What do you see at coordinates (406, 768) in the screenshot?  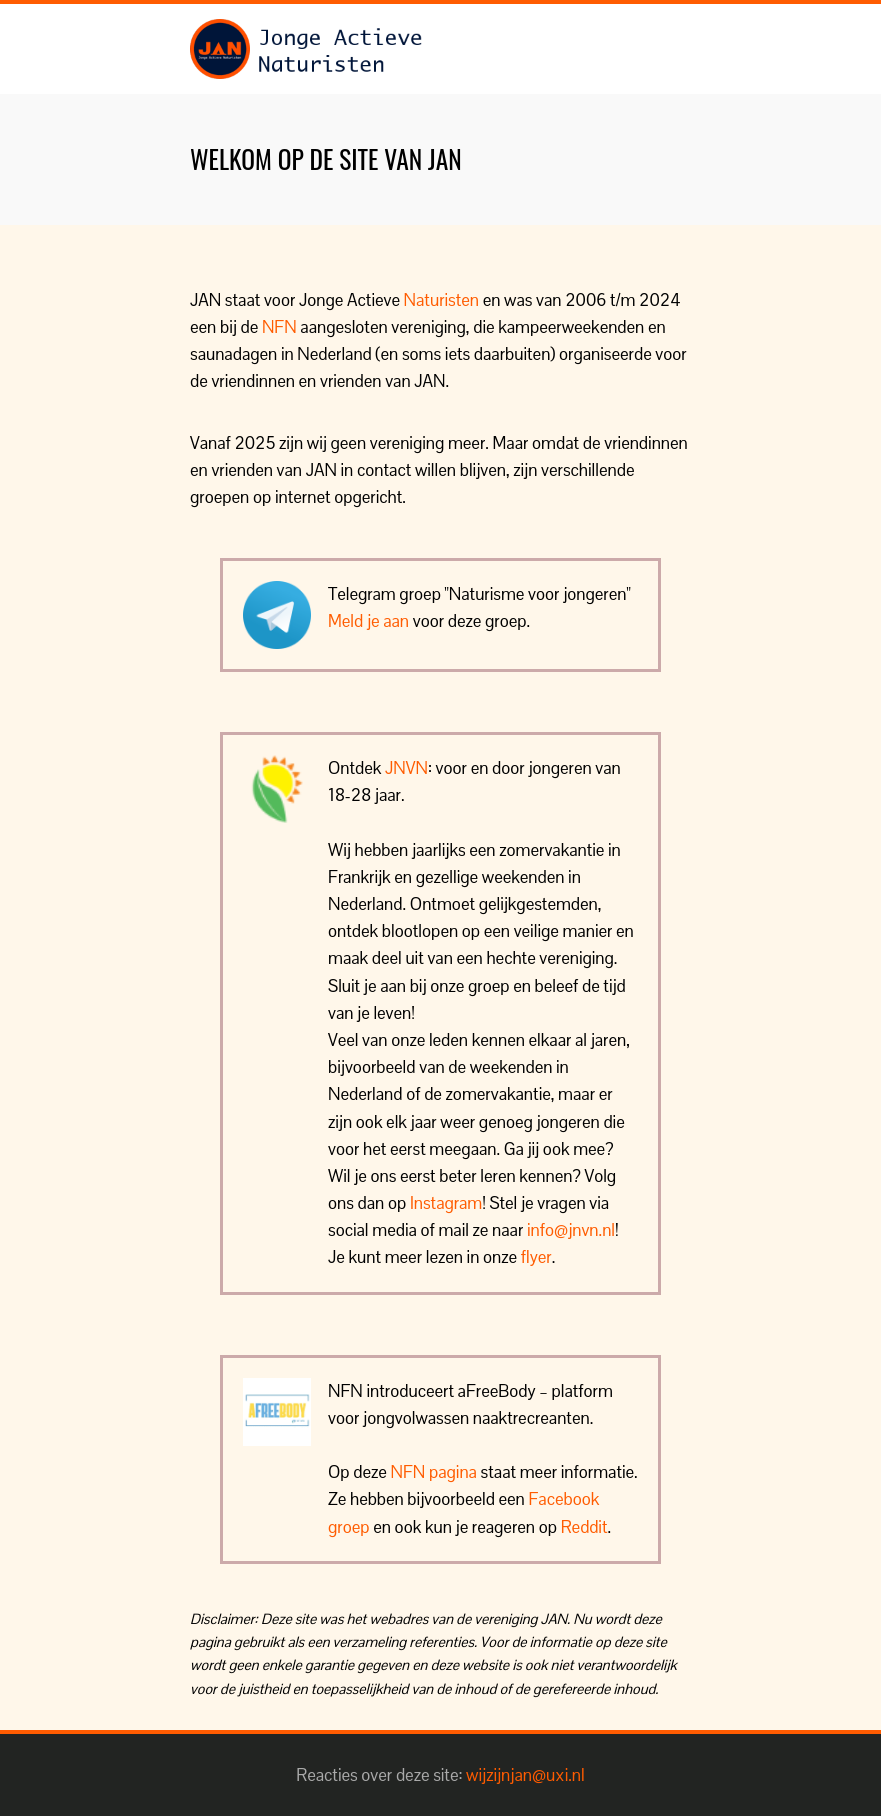 I see `JNVN` at bounding box center [406, 768].